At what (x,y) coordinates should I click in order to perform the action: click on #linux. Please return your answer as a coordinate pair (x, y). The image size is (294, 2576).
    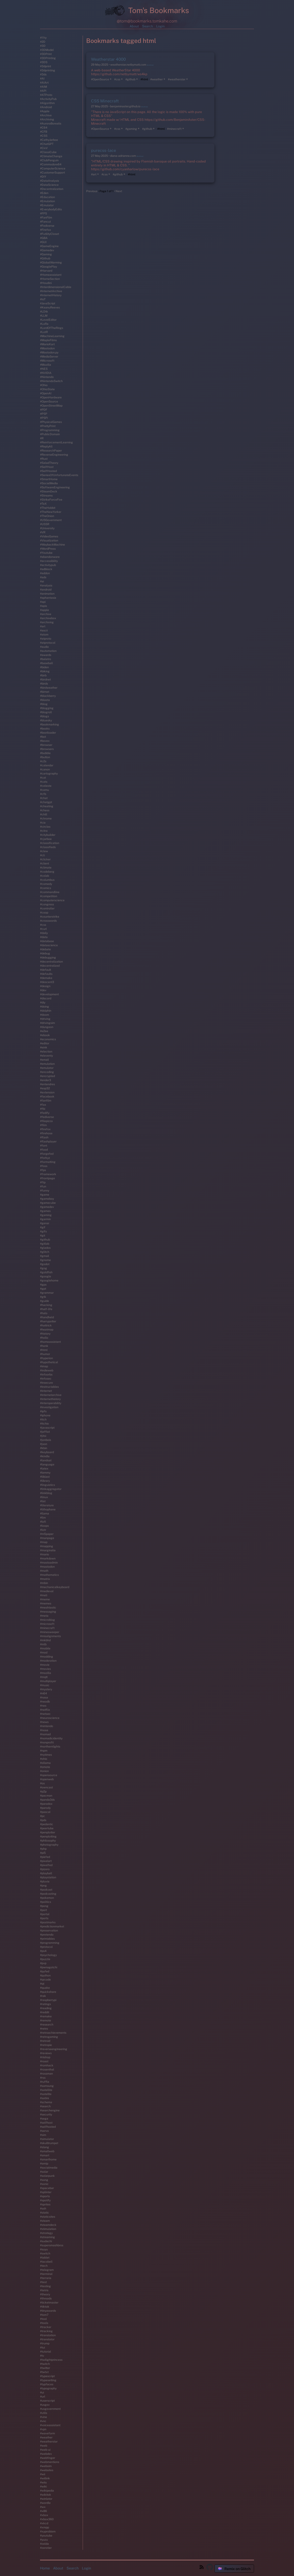
    Looking at the image, I should click on (44, 1497).